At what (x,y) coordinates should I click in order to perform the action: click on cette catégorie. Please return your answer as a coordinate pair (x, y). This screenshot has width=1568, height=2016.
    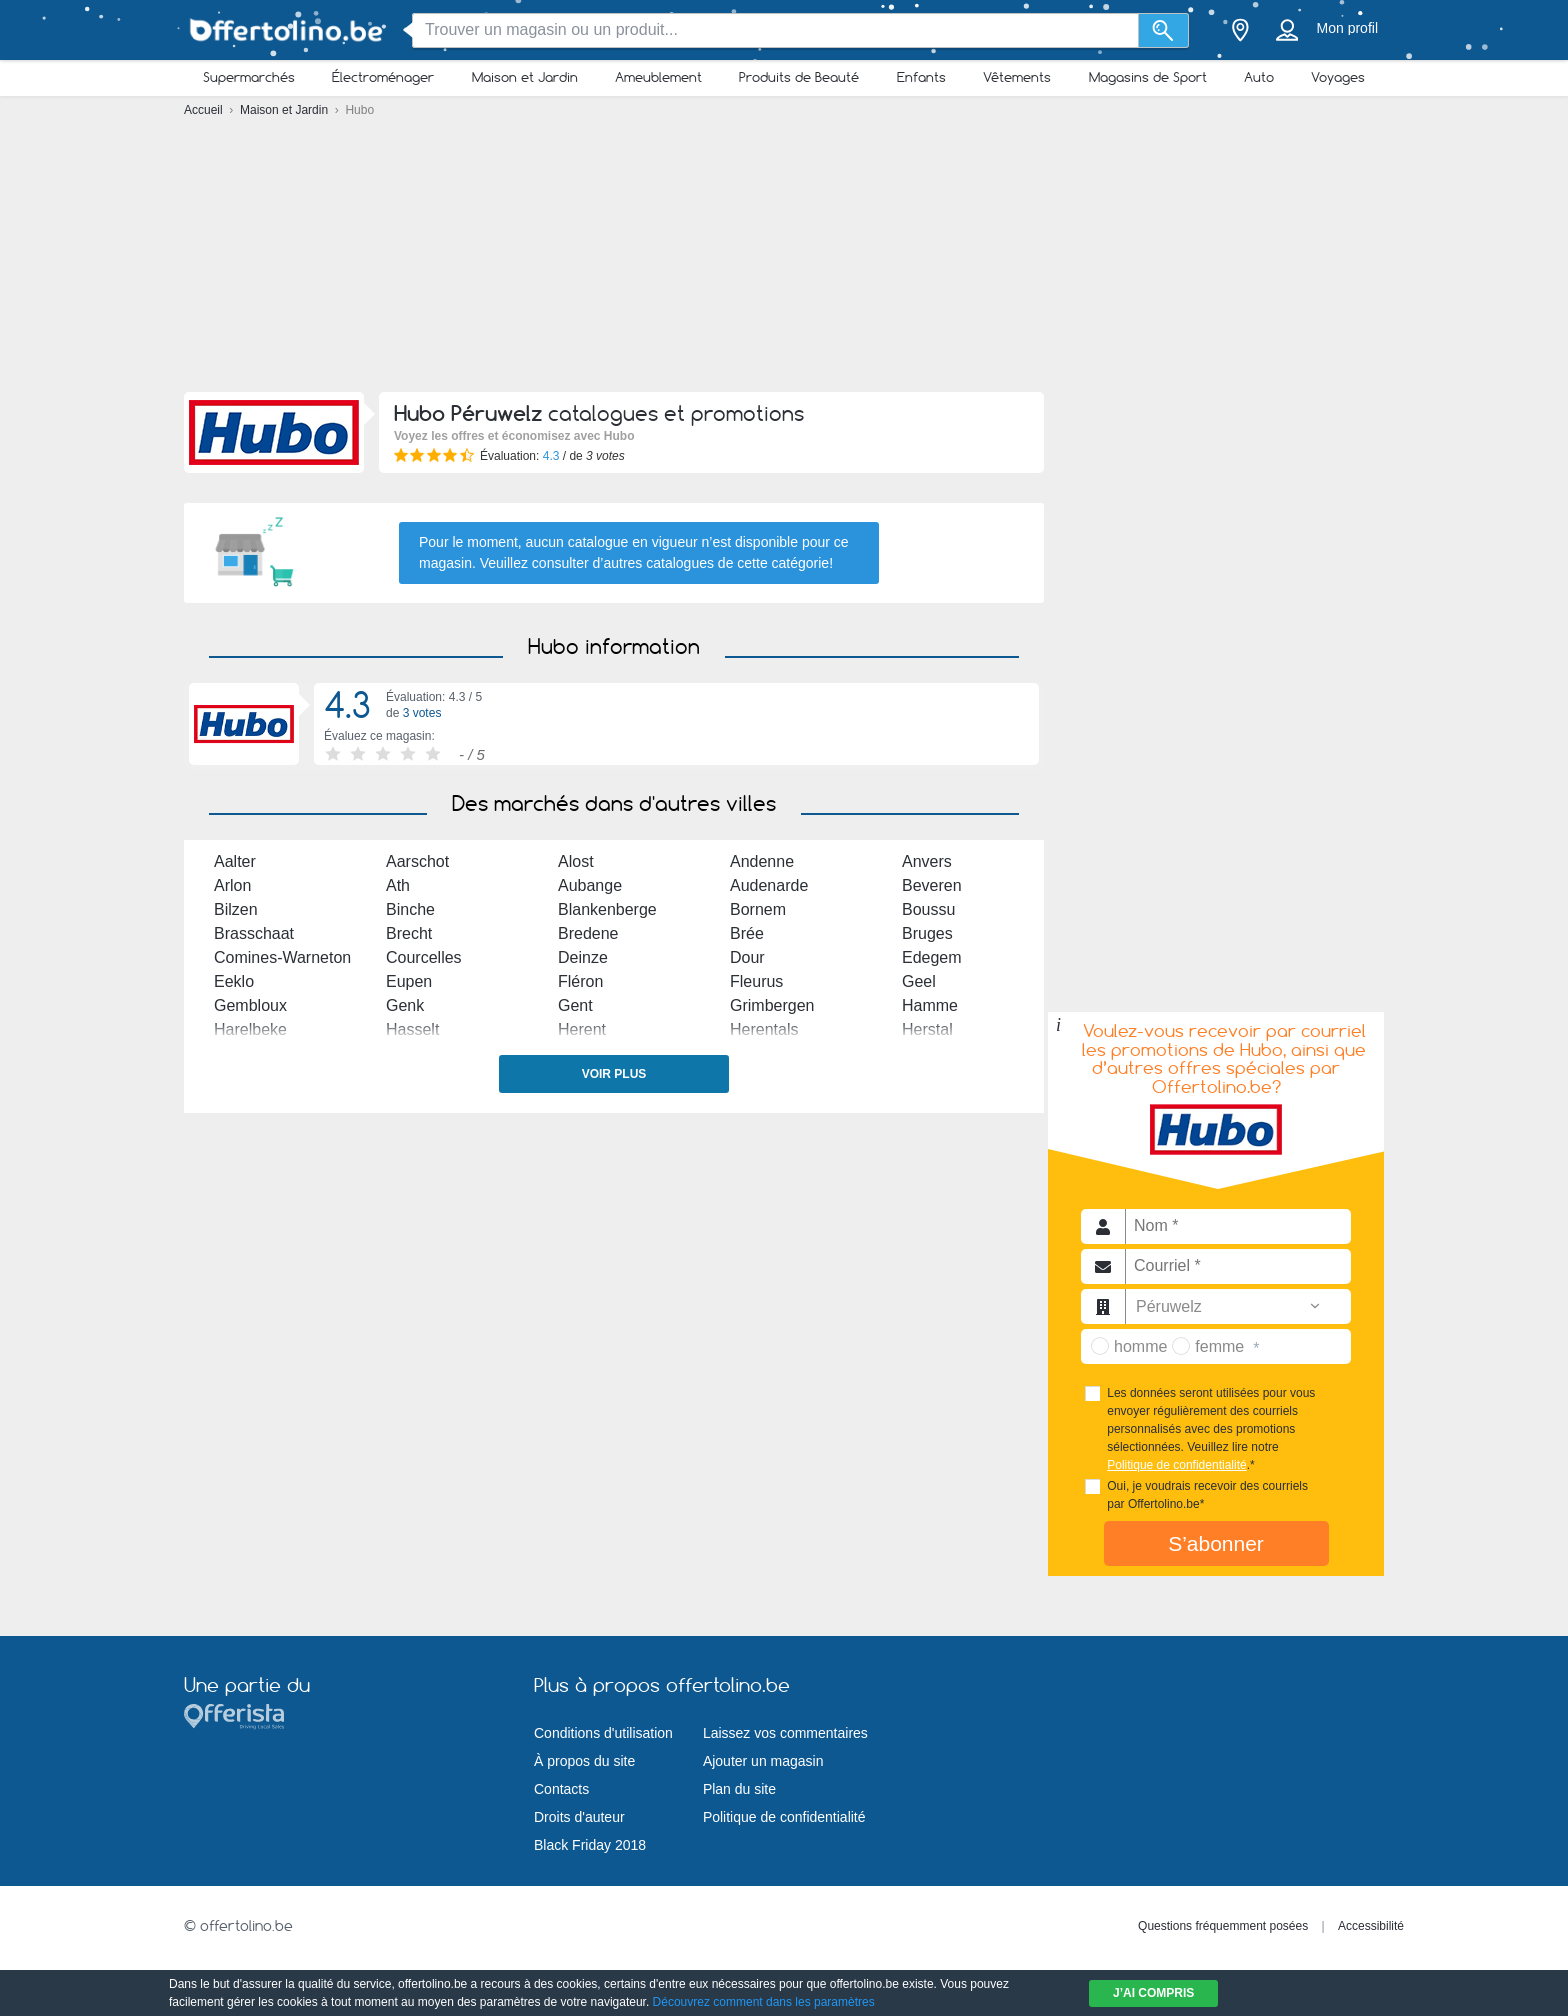
    Looking at the image, I should click on (783, 563).